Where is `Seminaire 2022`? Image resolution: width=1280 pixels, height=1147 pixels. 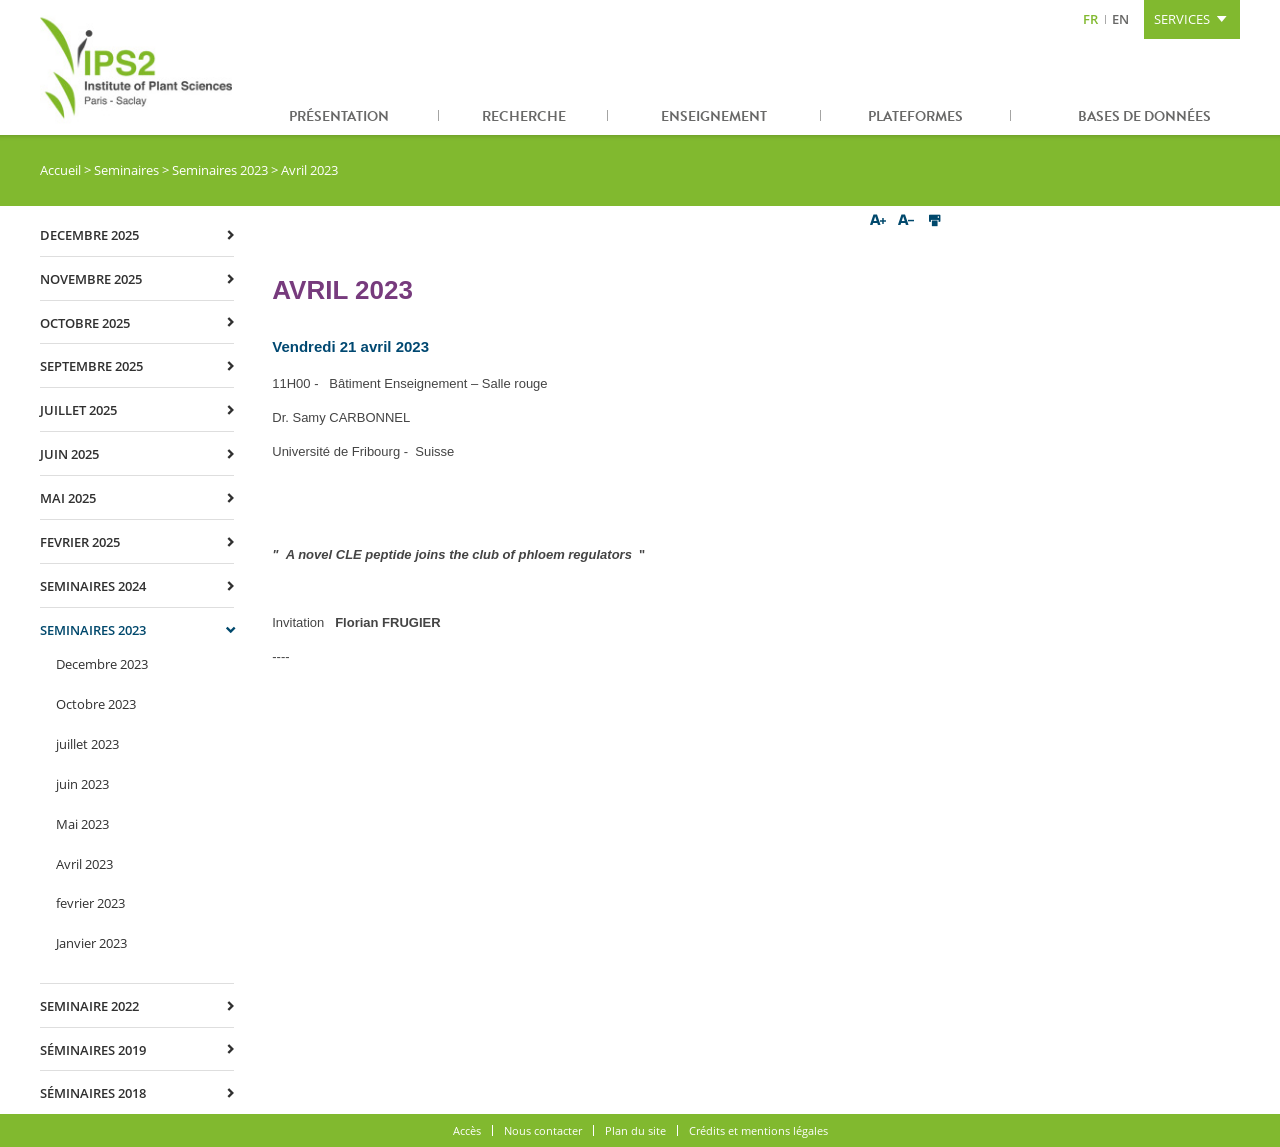 Seminaire 2022 is located at coordinates (89, 1006).